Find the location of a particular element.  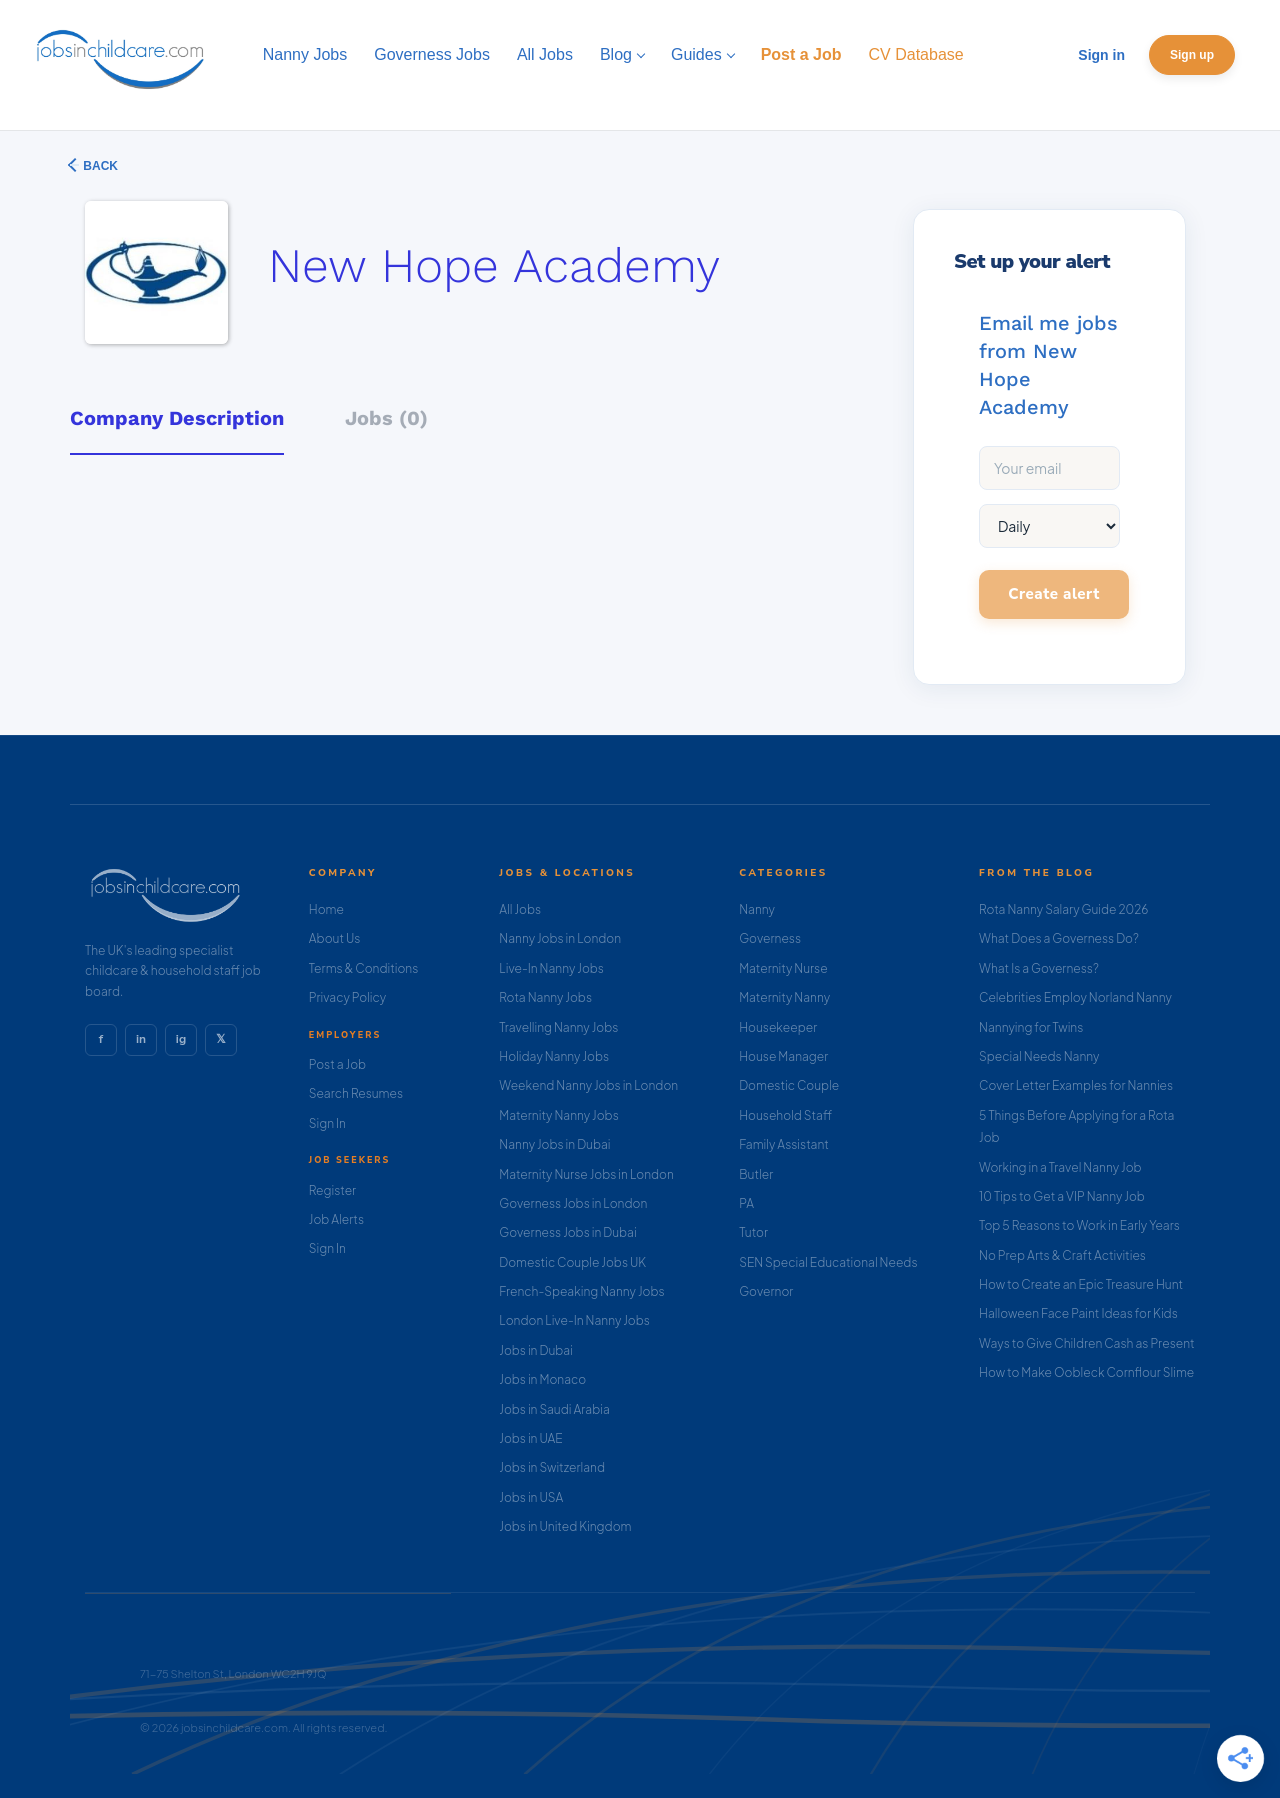

London Live-In Nanny Jobs is located at coordinates (574, 1320).